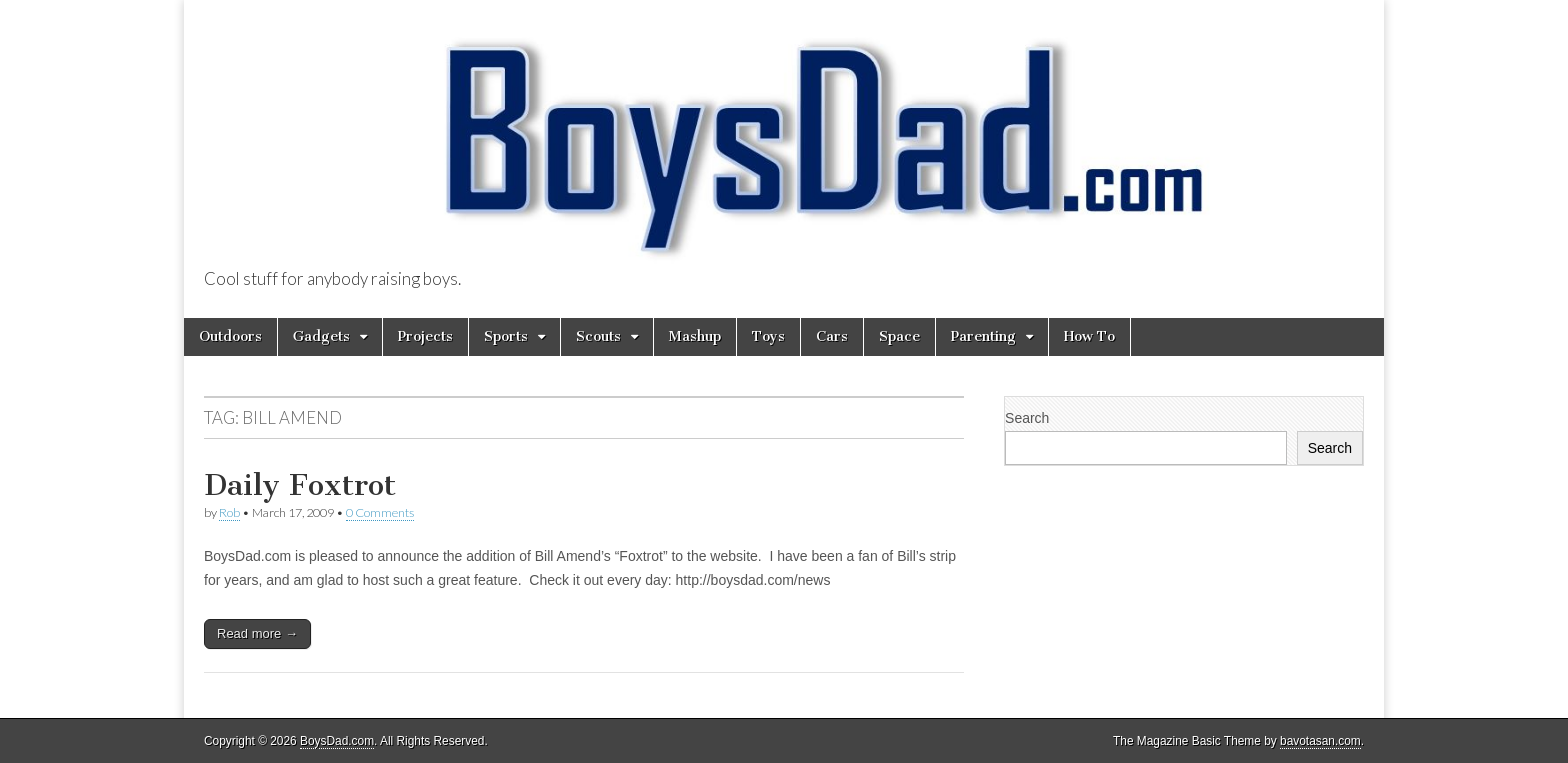 This screenshot has width=1568, height=763. What do you see at coordinates (321, 336) in the screenshot?
I see `Gadgets` at bounding box center [321, 336].